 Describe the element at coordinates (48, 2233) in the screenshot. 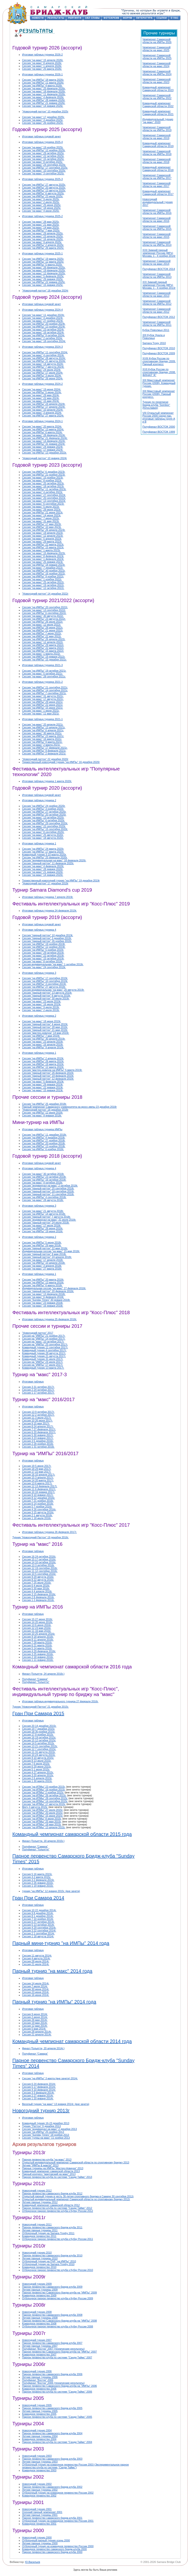

I see `Отборочный турнир на Samara Trophy 2011` at that location.